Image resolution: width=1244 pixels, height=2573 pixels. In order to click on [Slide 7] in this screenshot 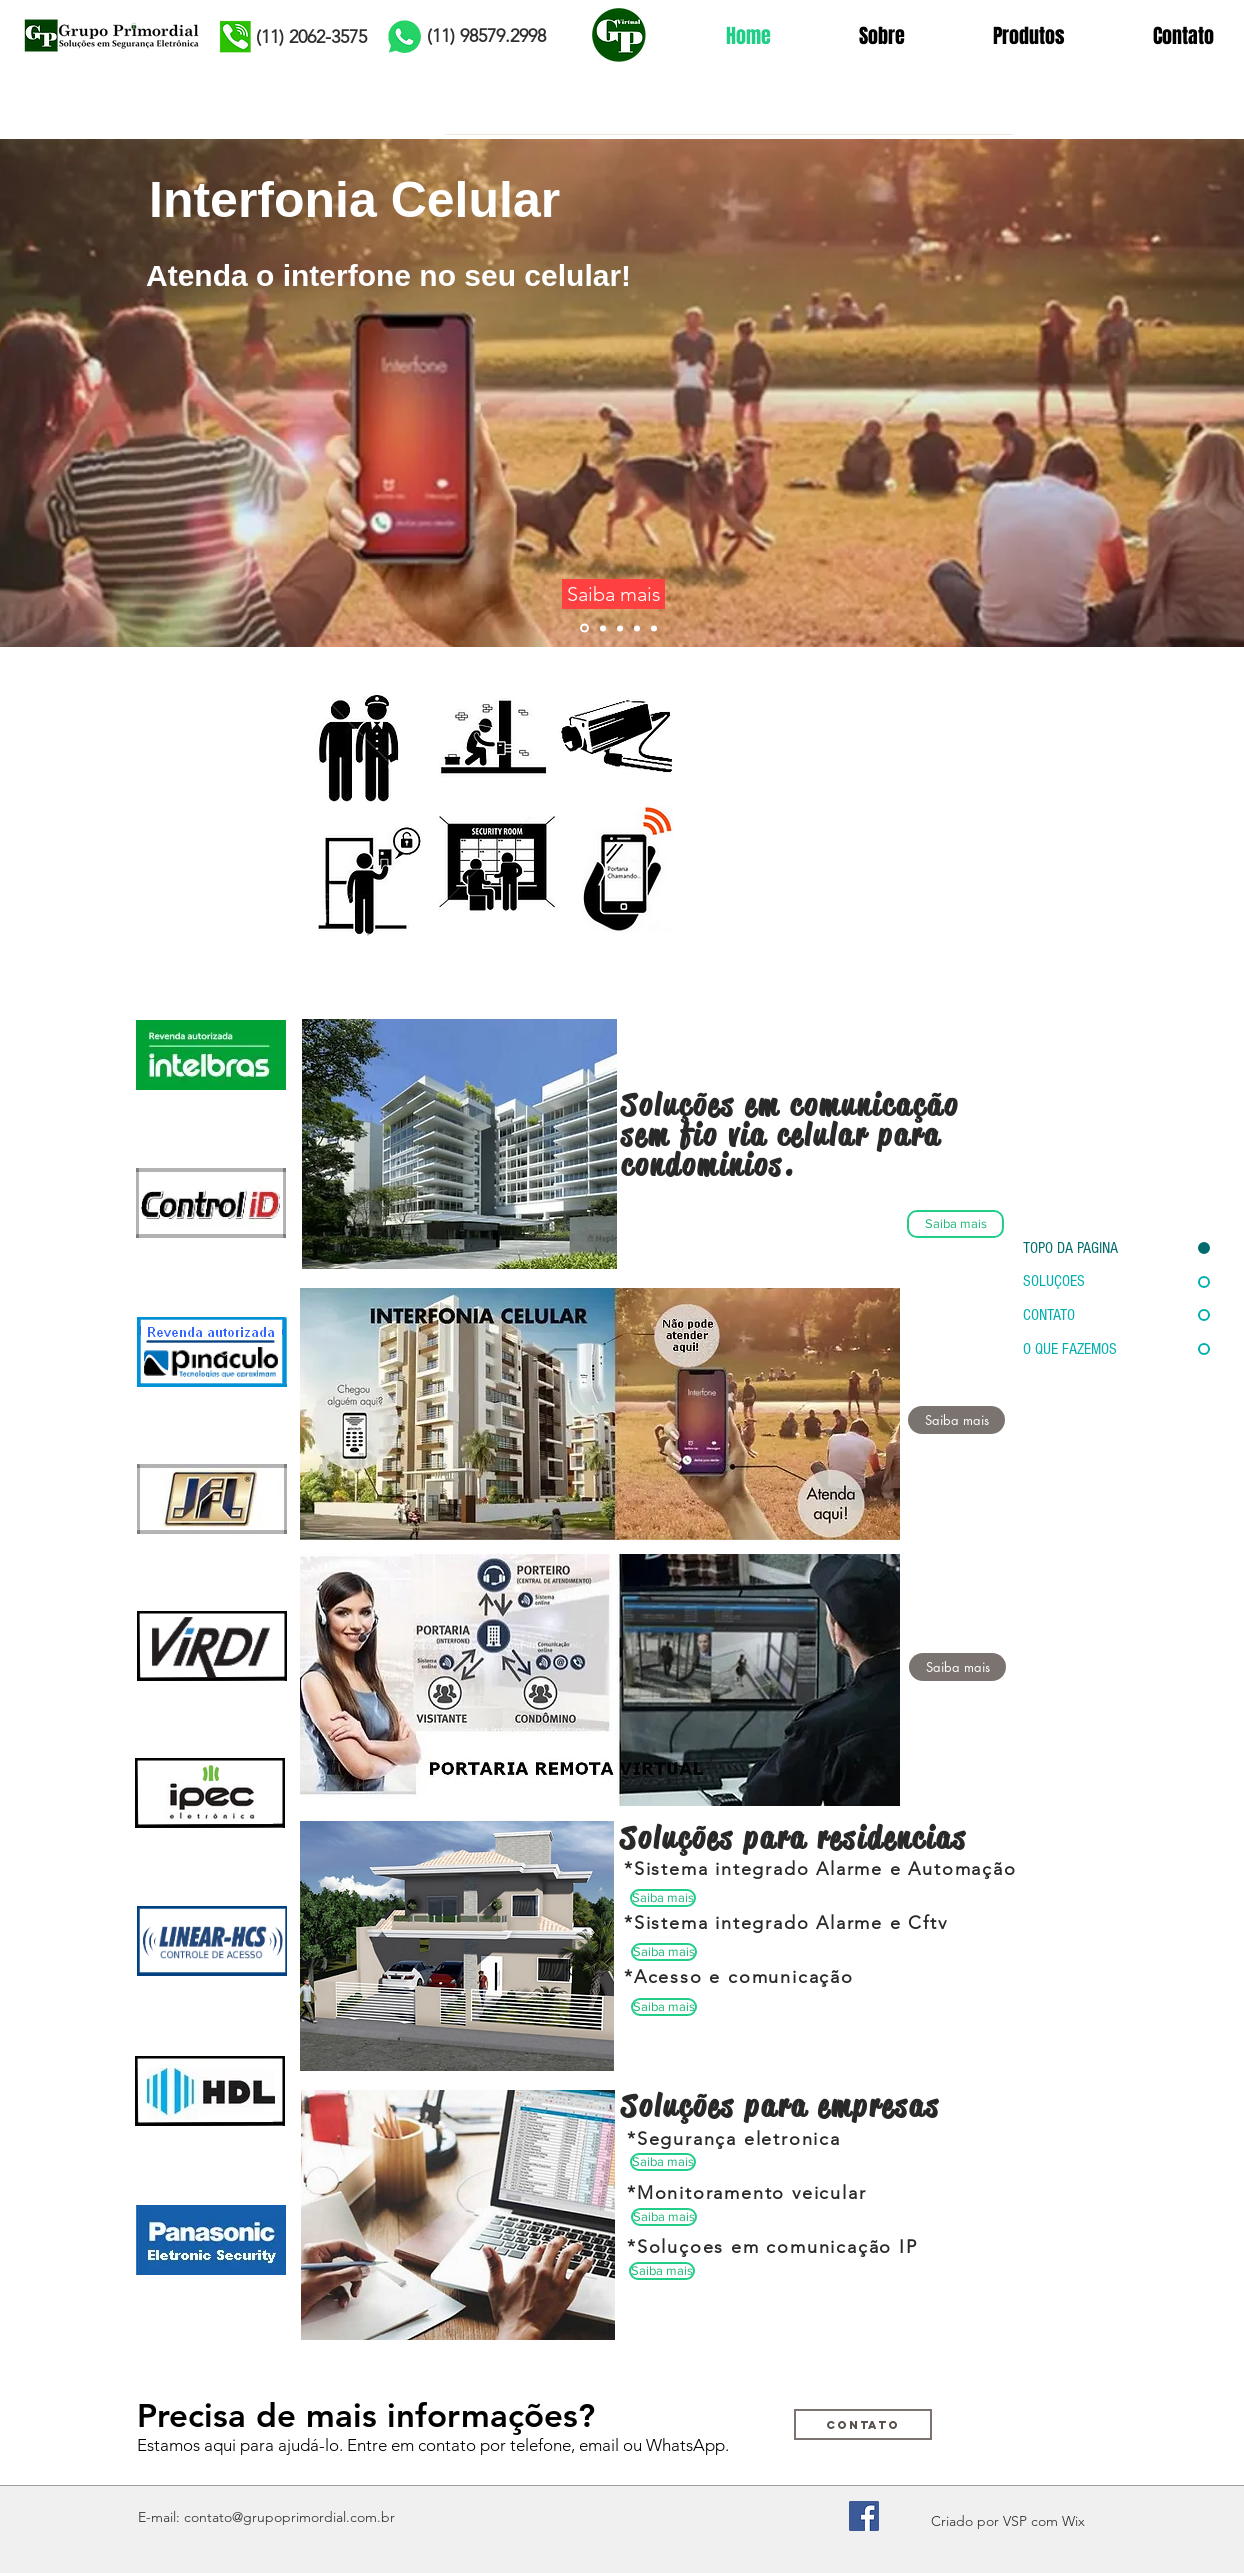, I will do `click(654, 628)`.